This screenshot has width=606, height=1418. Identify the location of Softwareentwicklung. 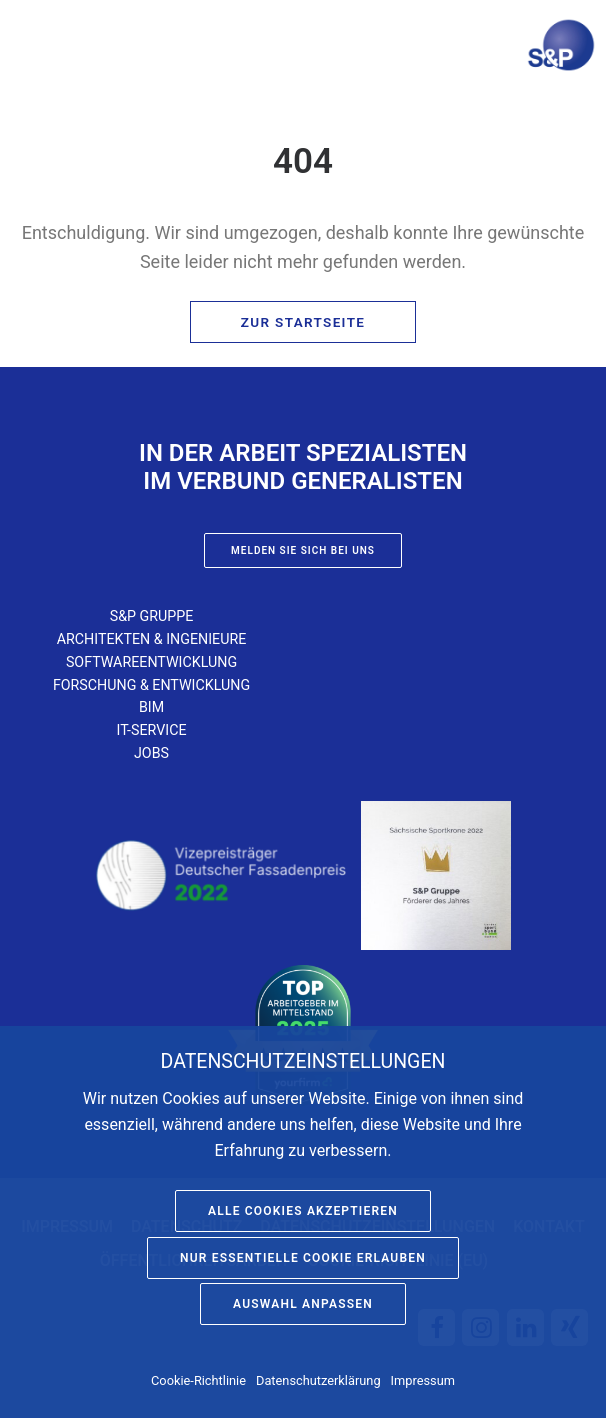
(151, 662).